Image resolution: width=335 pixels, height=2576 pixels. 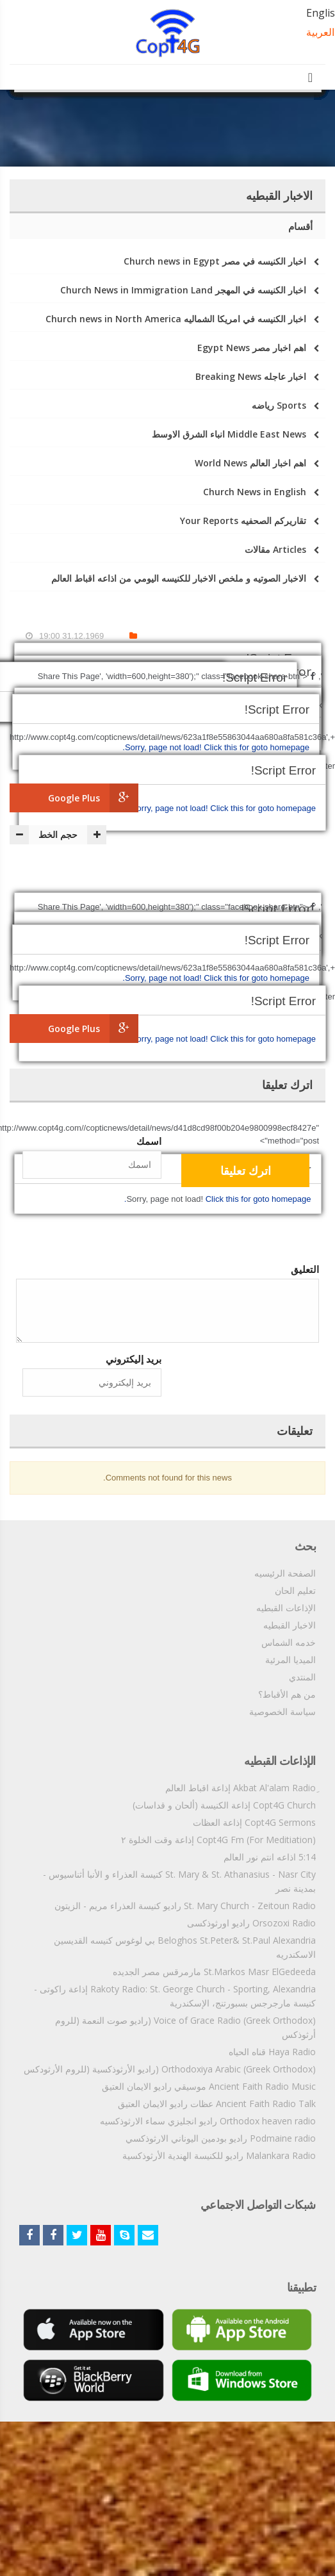 What do you see at coordinates (217, 2103) in the screenshot?
I see `Ancient Faith Radio Talk عظات راديو الايمان العتيق` at bounding box center [217, 2103].